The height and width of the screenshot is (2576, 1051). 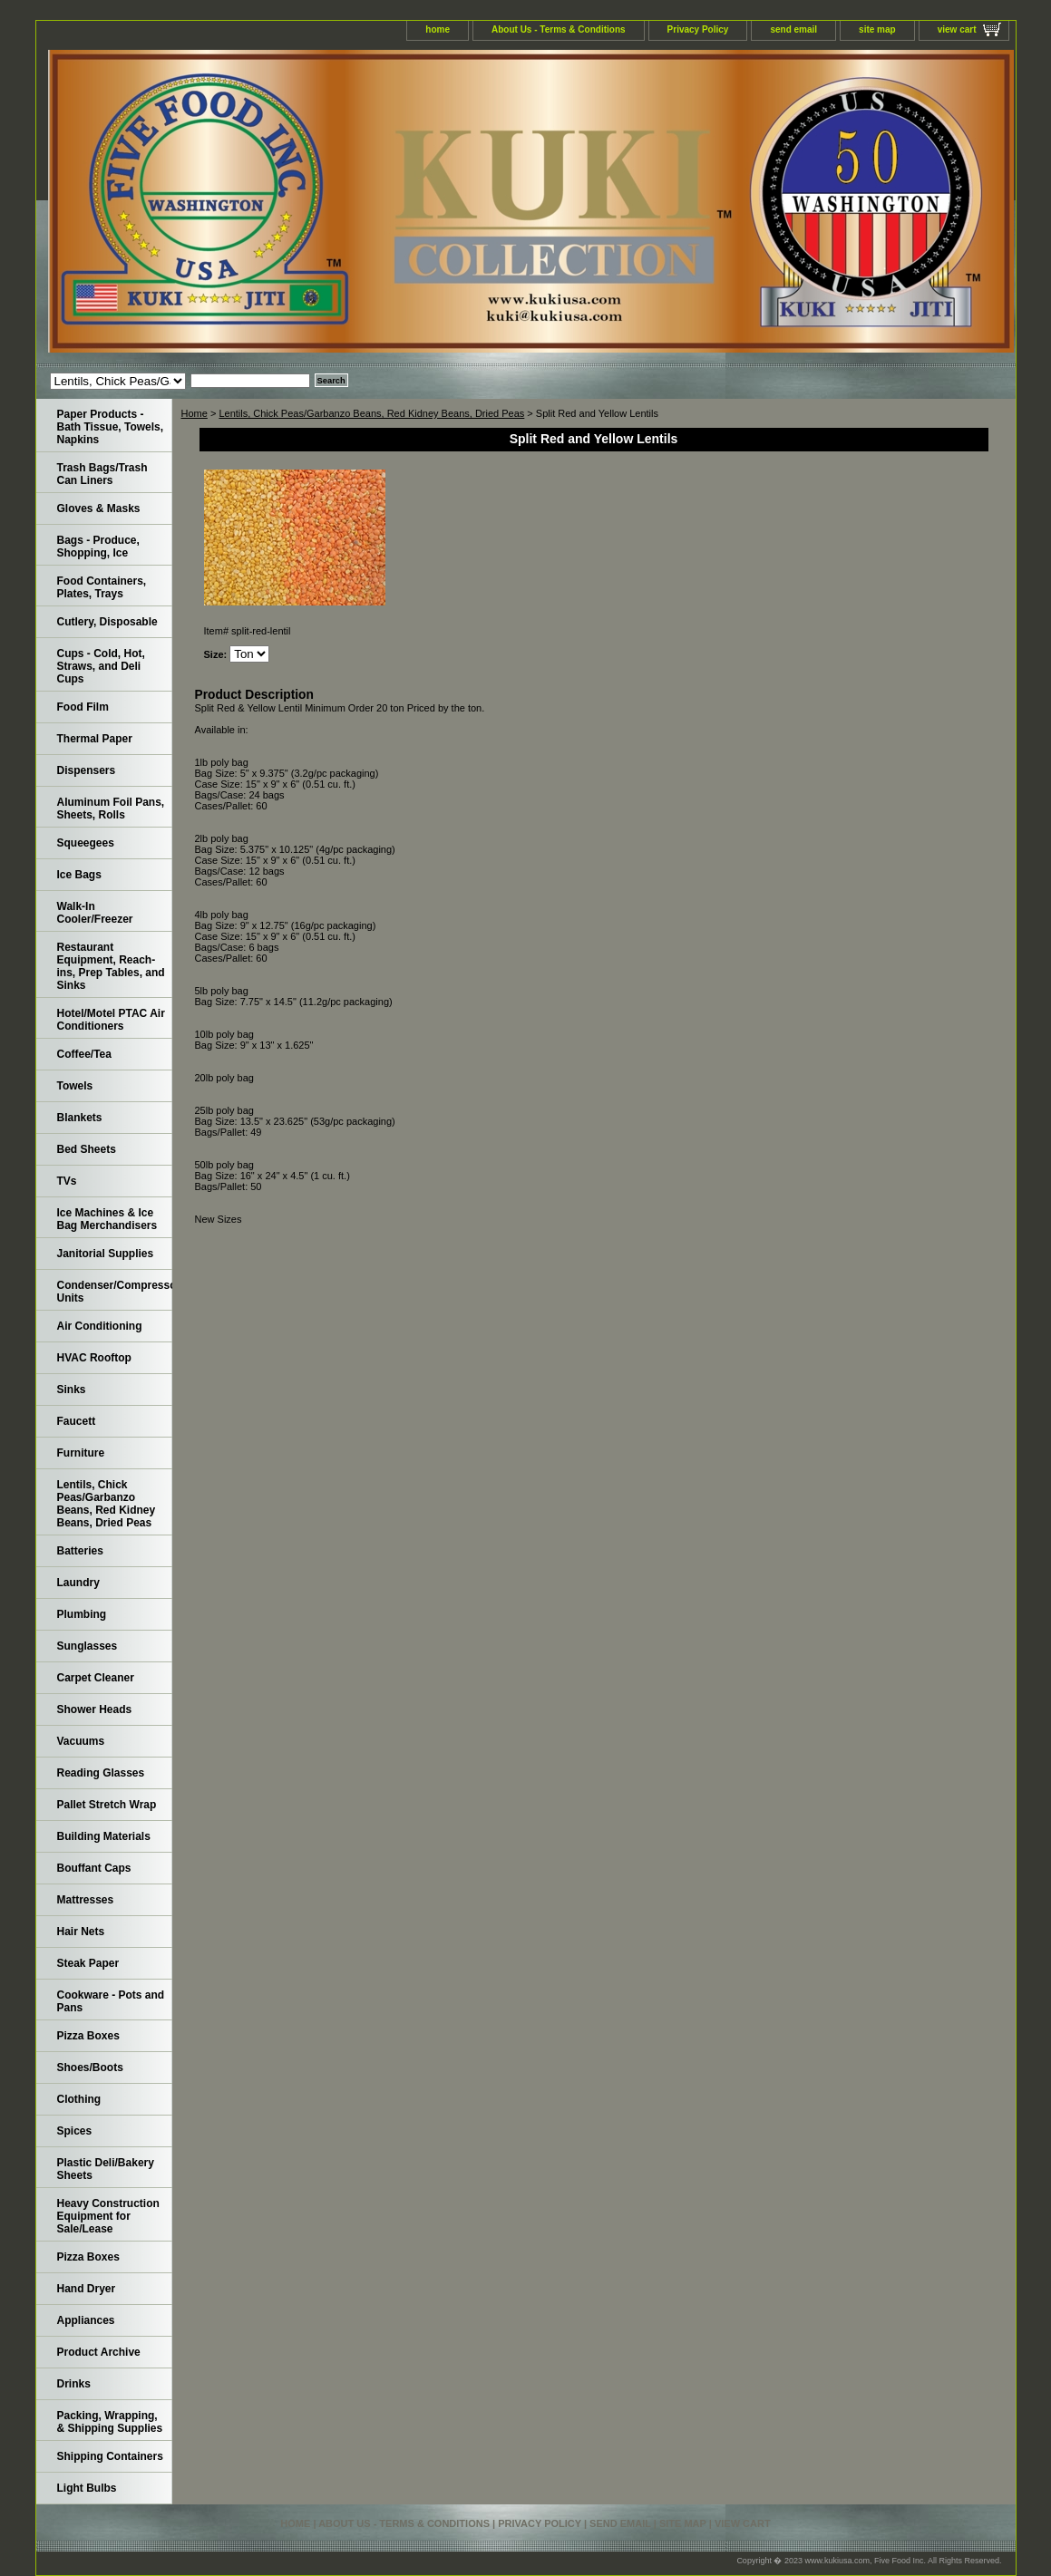 I want to click on TVs, so click(x=67, y=1181).